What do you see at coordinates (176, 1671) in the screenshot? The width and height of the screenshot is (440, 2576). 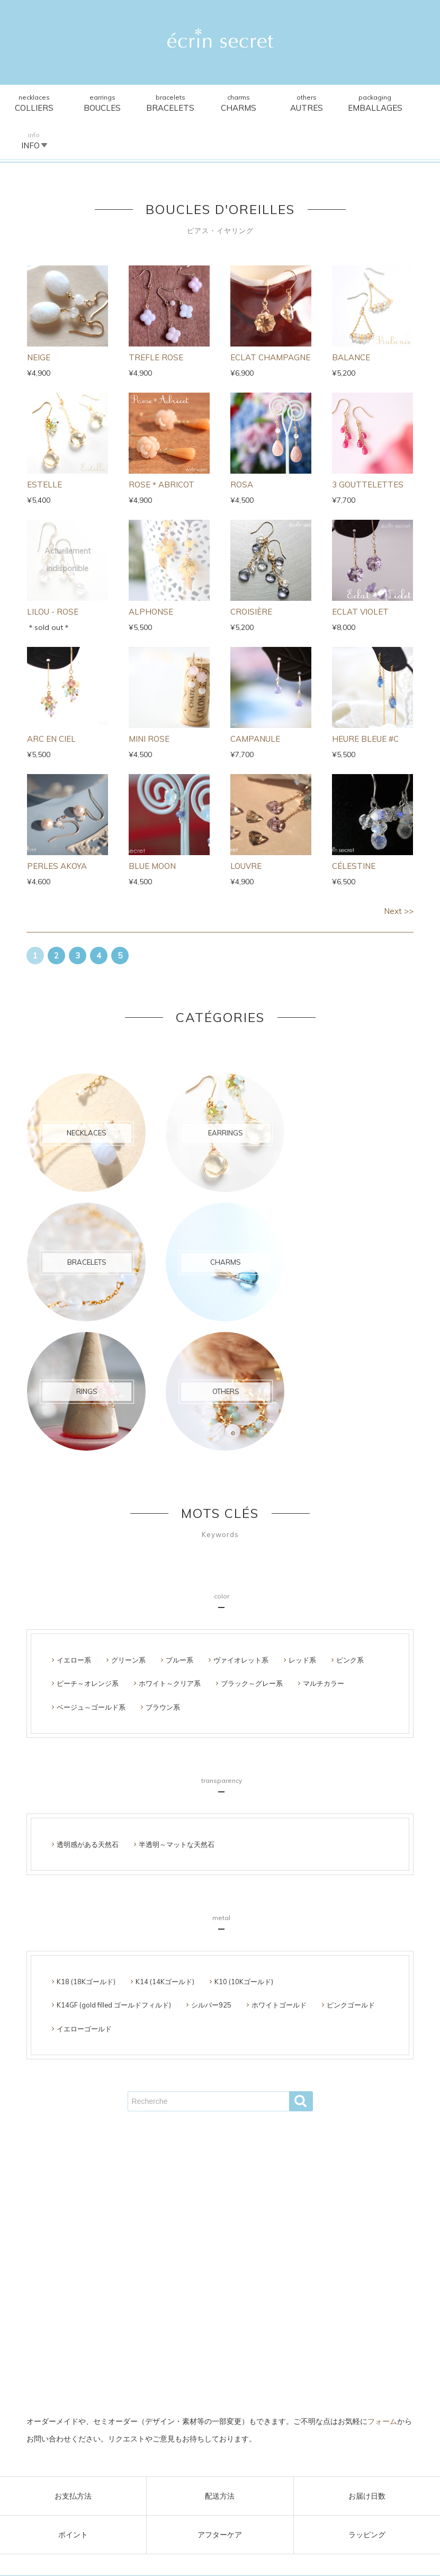 I see `半透明～マットな天然石` at bounding box center [176, 1671].